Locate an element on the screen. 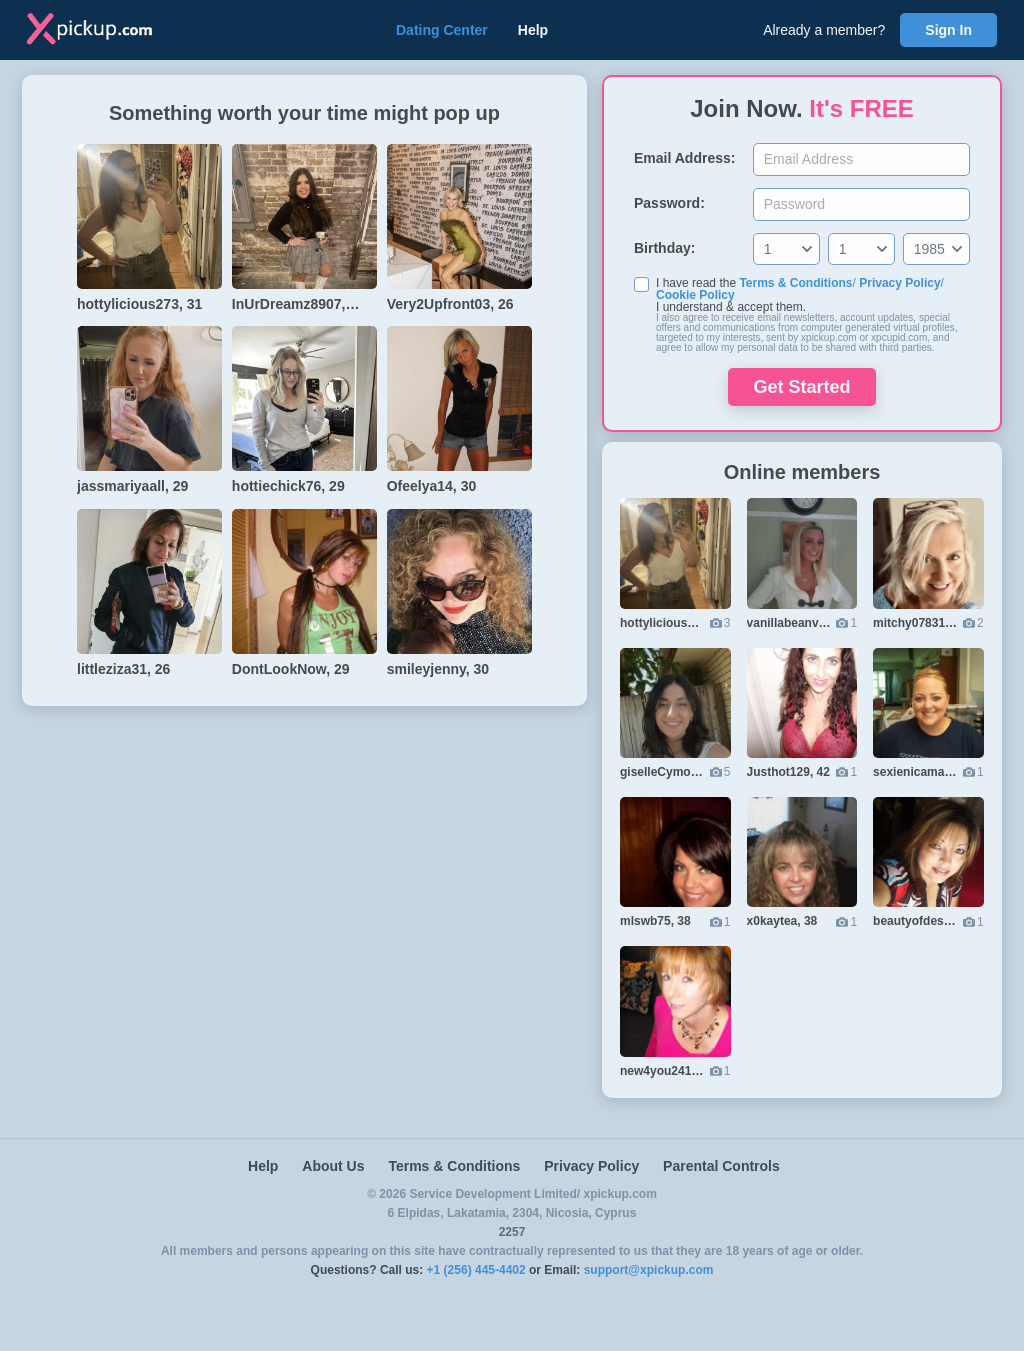 Image resolution: width=1024 pixels, height=1351 pixels. 2257 is located at coordinates (512, 1232).